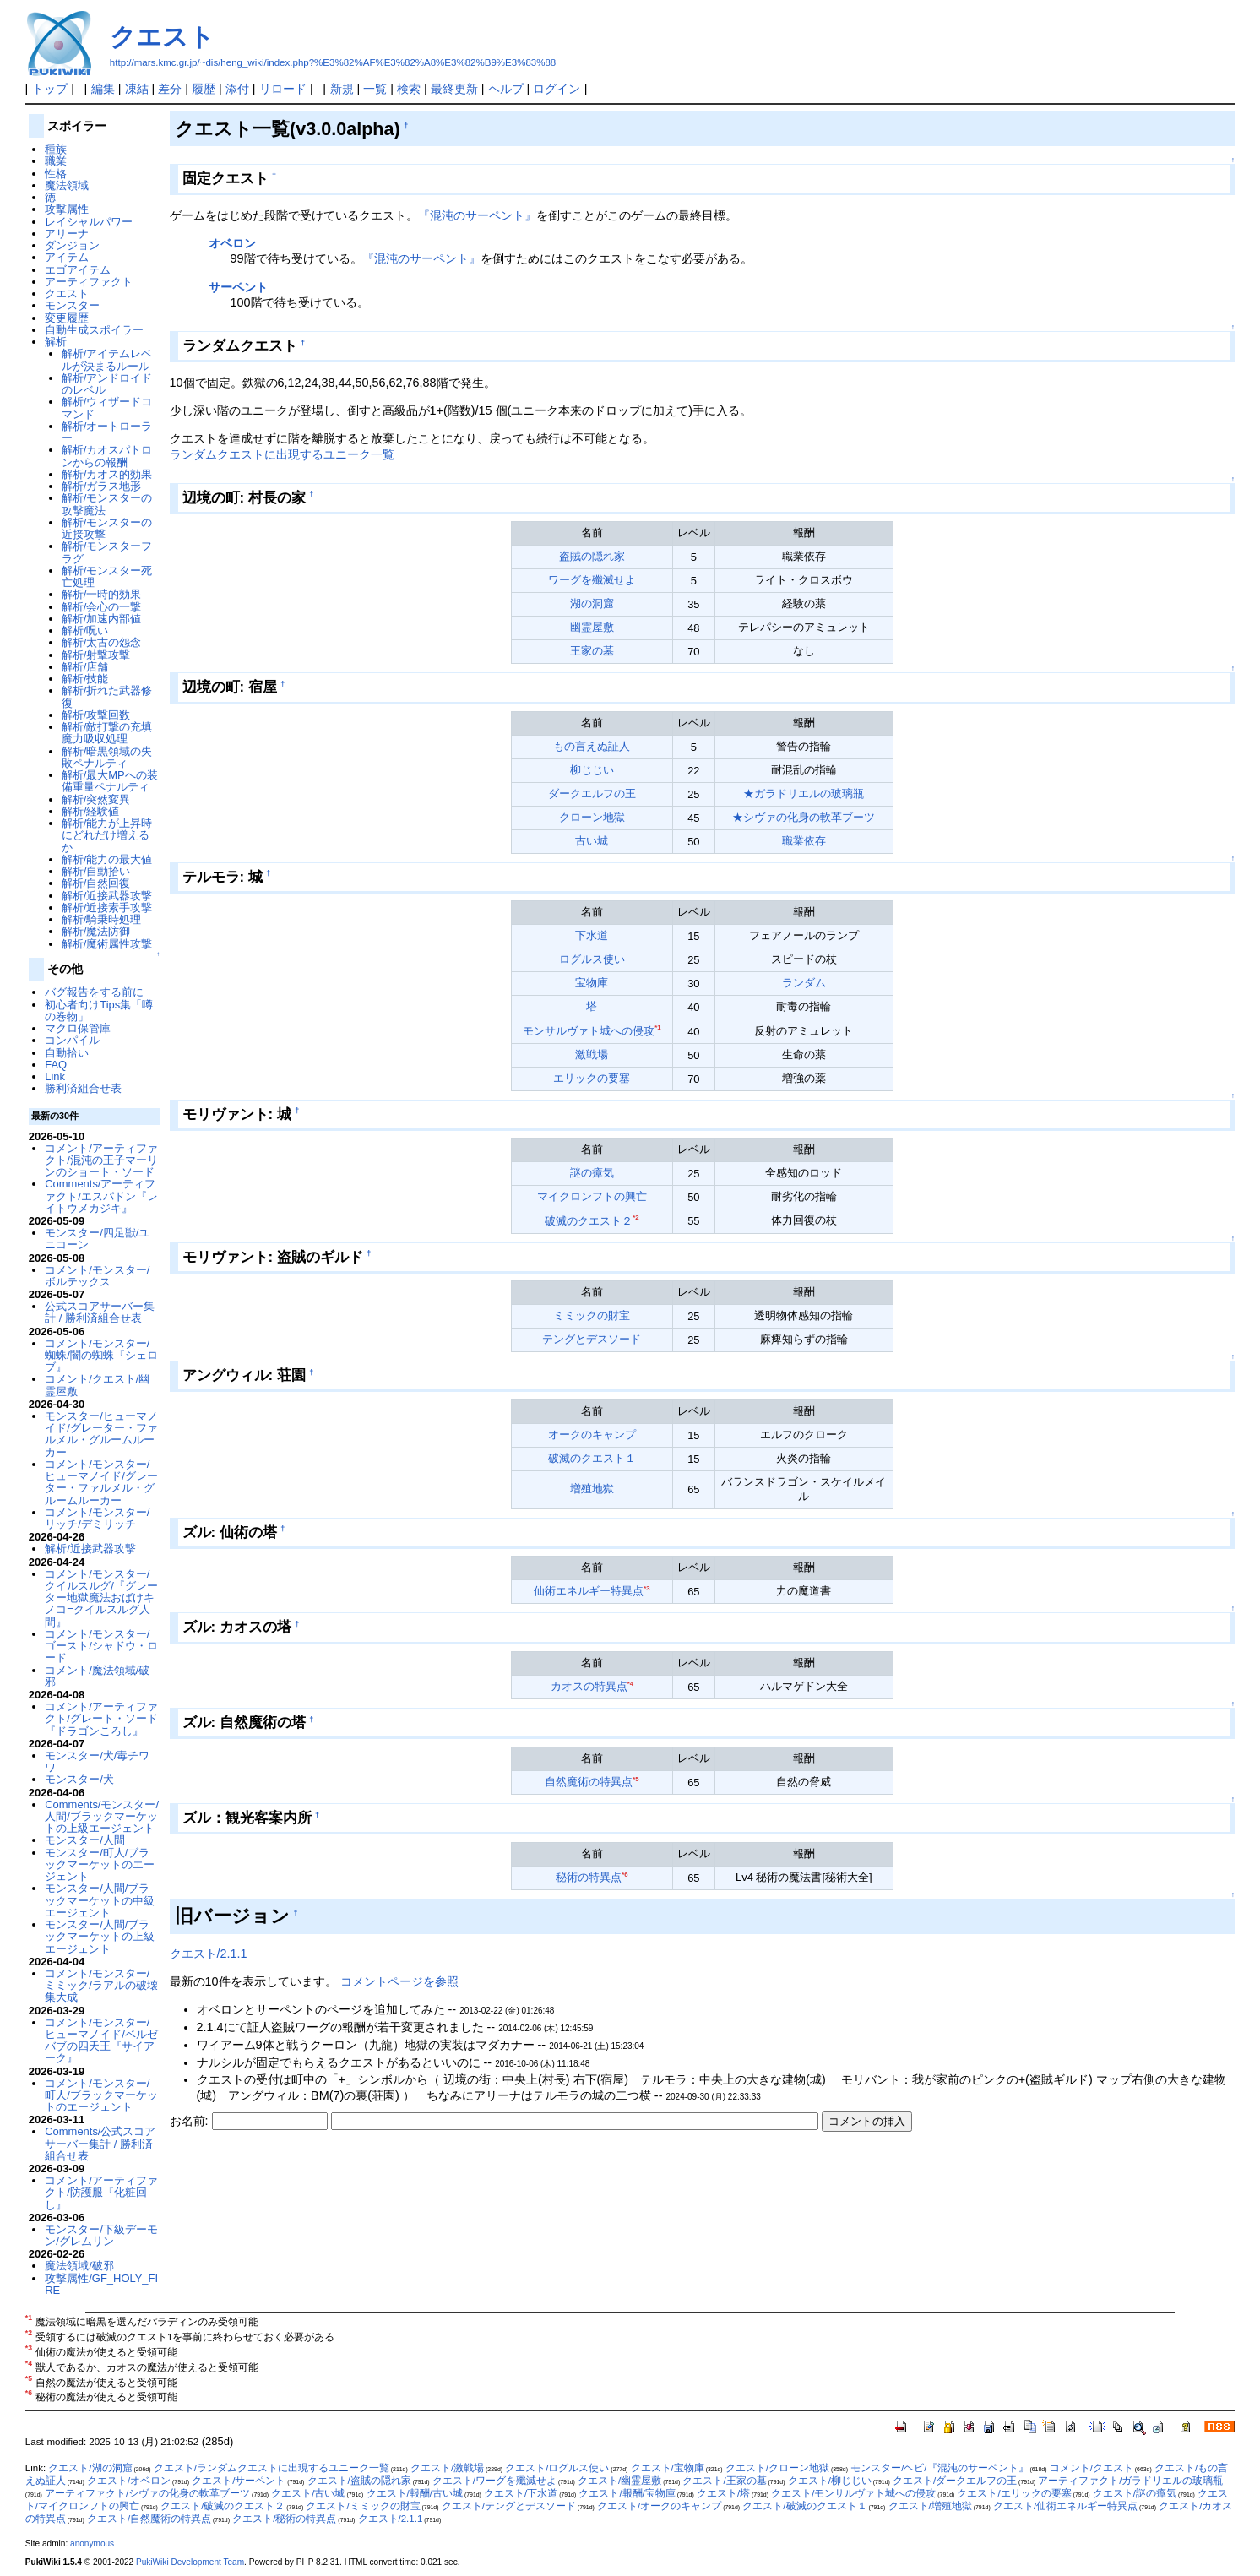  Describe the element at coordinates (103, 88) in the screenshot. I see `編集` at that location.